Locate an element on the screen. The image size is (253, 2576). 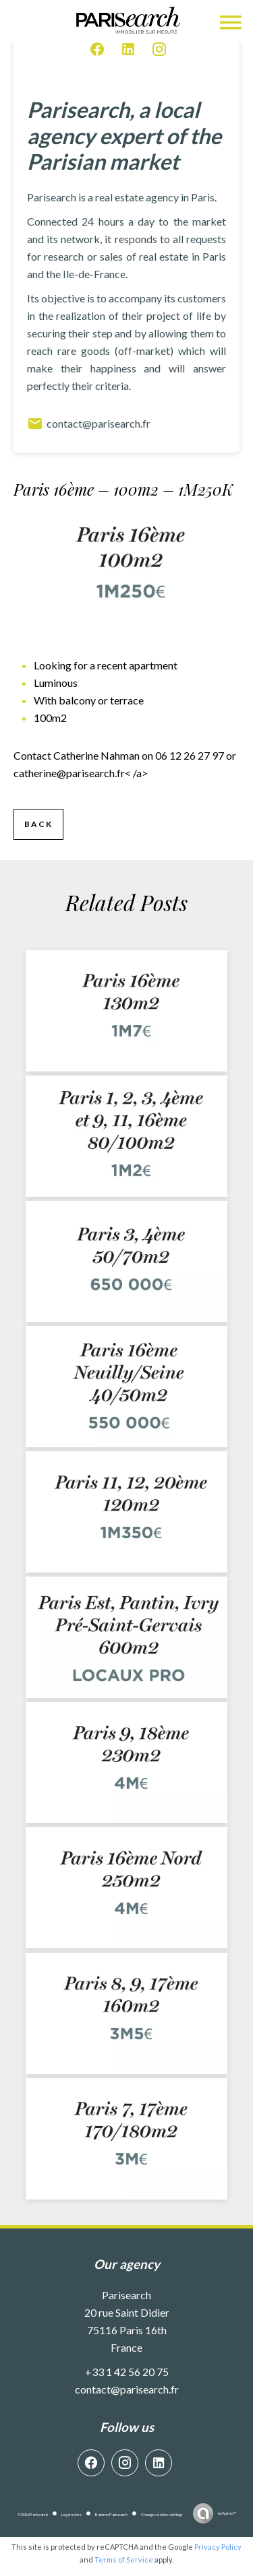
by is located at coordinates (227, 2513).